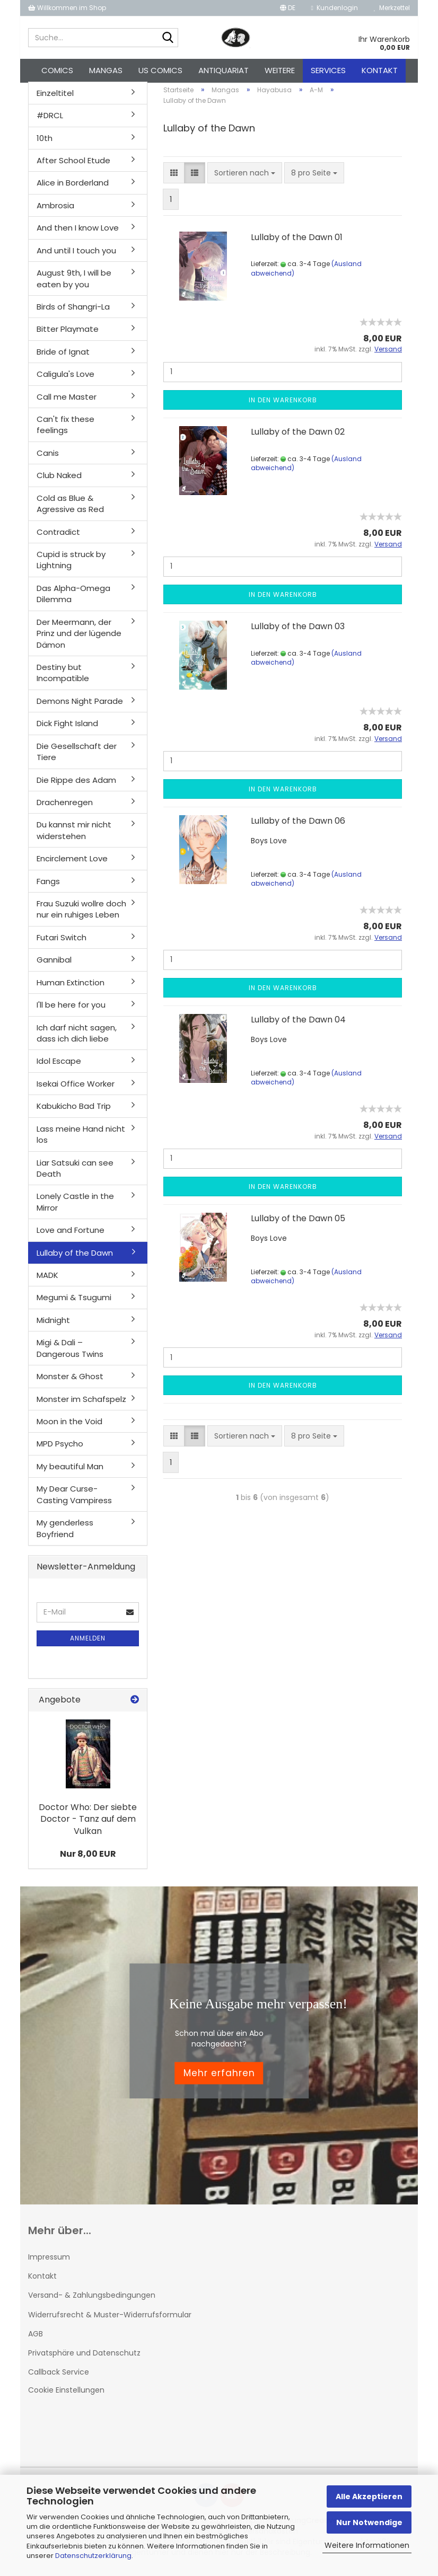 The image size is (438, 2576). I want to click on Cookie Einstellungen, so click(66, 2396).